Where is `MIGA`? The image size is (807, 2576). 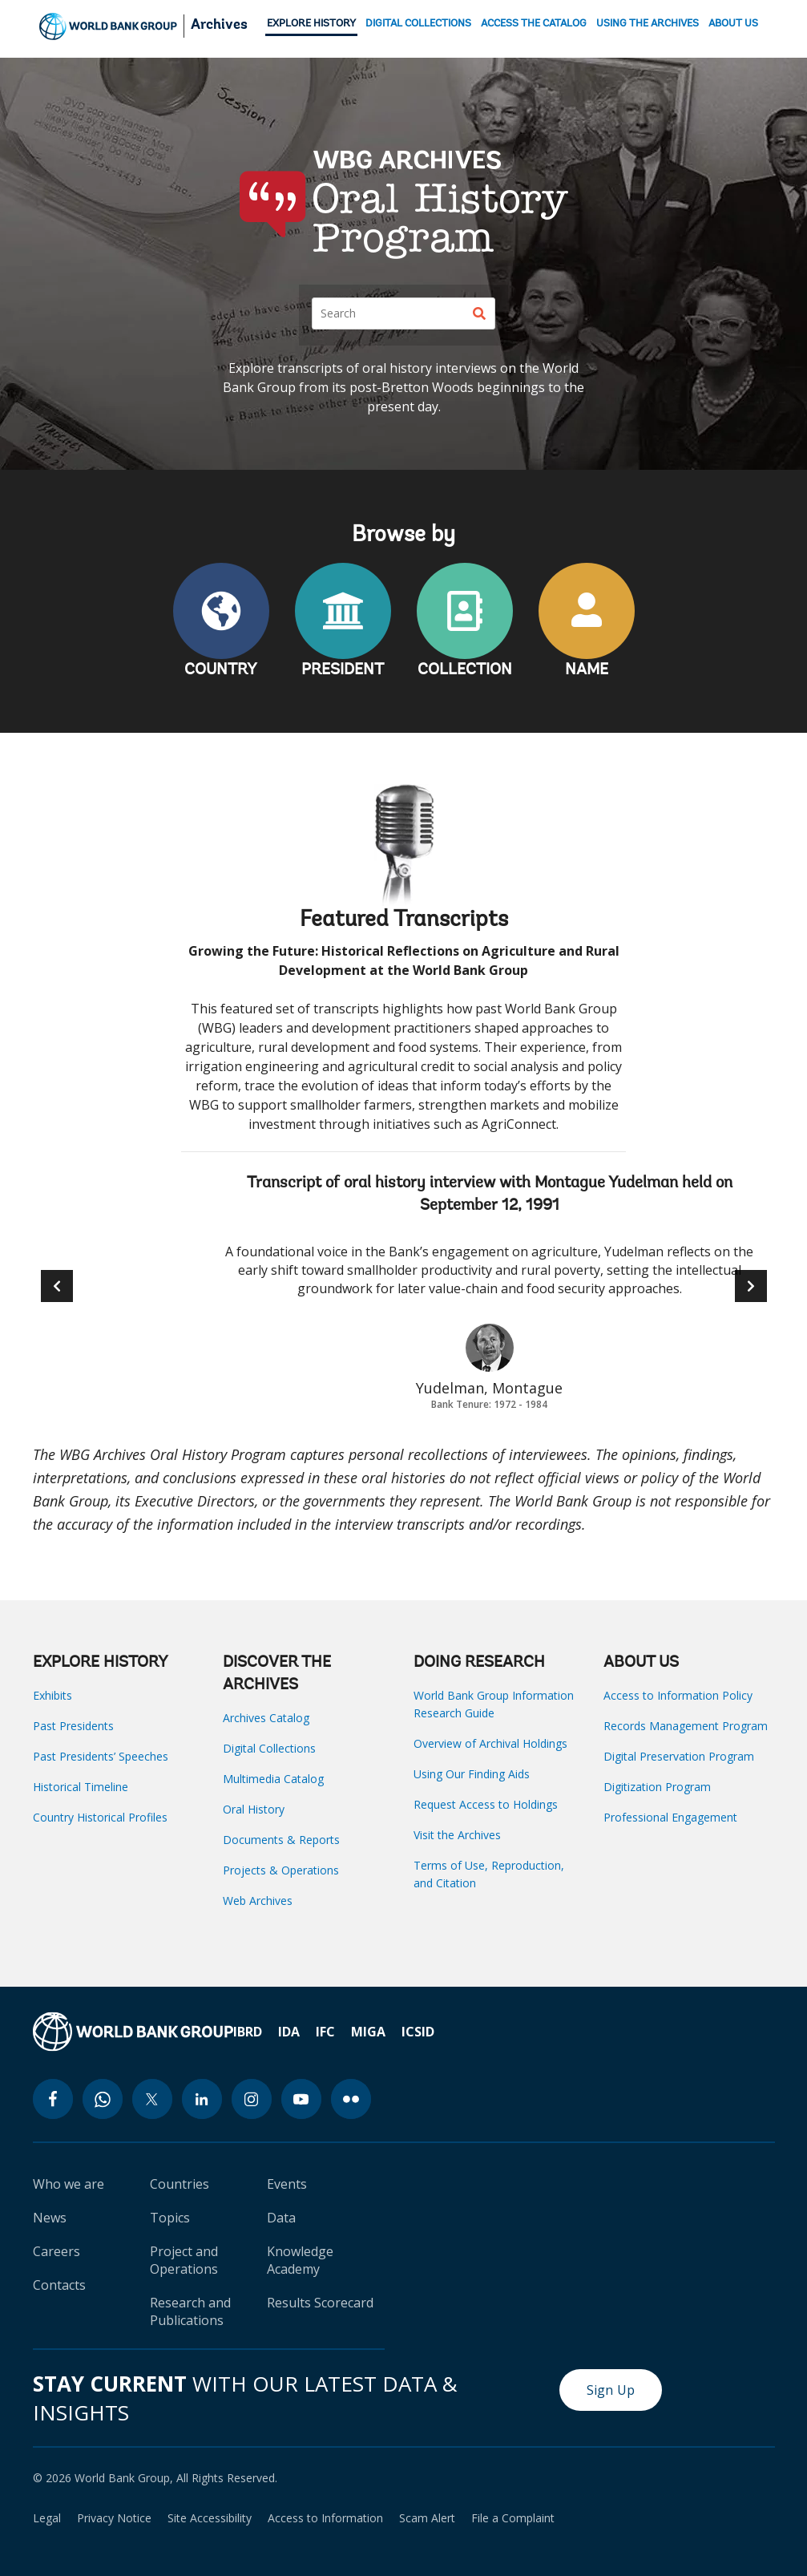
MIGA is located at coordinates (368, 2031).